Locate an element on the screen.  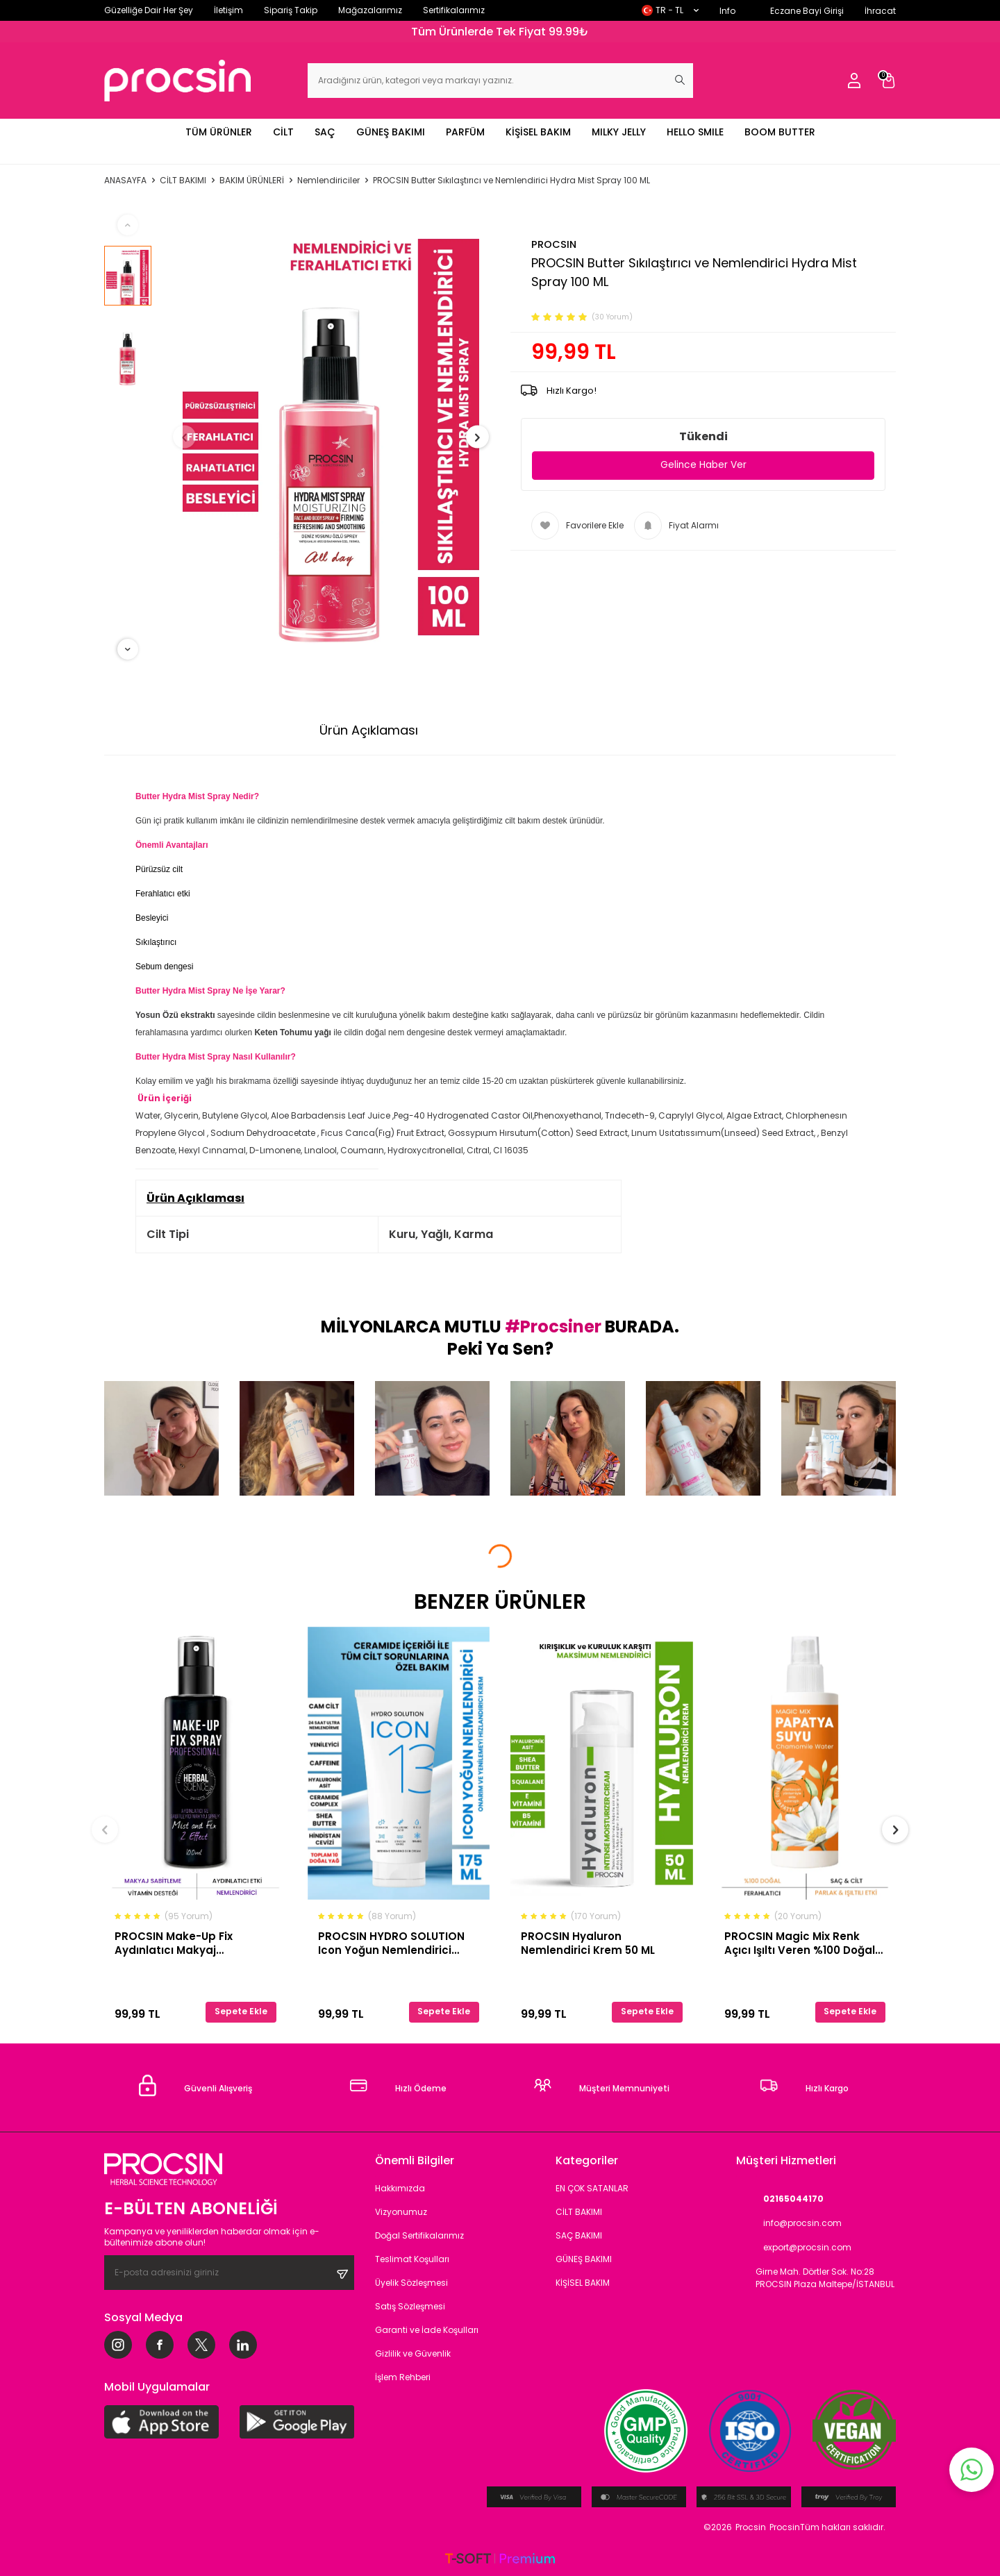
CİLT BAKIMI is located at coordinates (183, 180).